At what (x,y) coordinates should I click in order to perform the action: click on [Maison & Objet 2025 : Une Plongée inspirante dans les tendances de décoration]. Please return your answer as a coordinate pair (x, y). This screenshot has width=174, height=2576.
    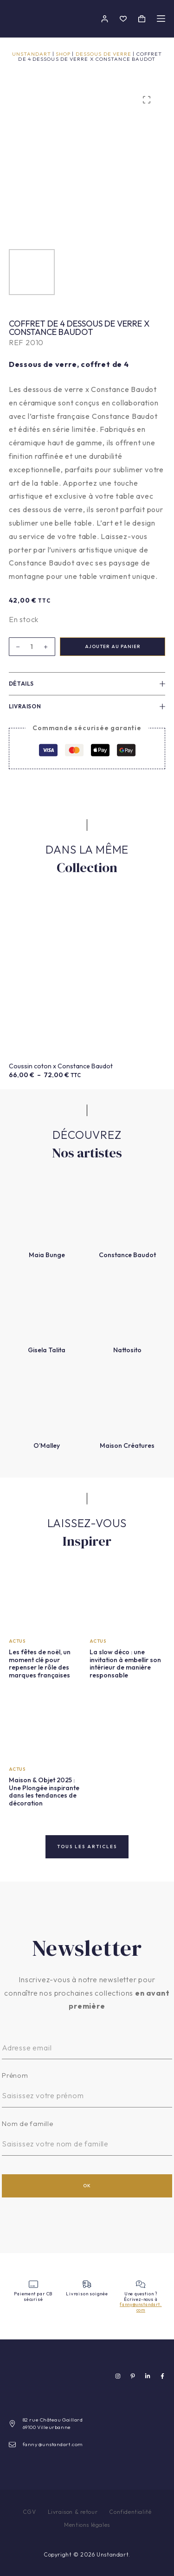
    Looking at the image, I should click on (47, 1727).